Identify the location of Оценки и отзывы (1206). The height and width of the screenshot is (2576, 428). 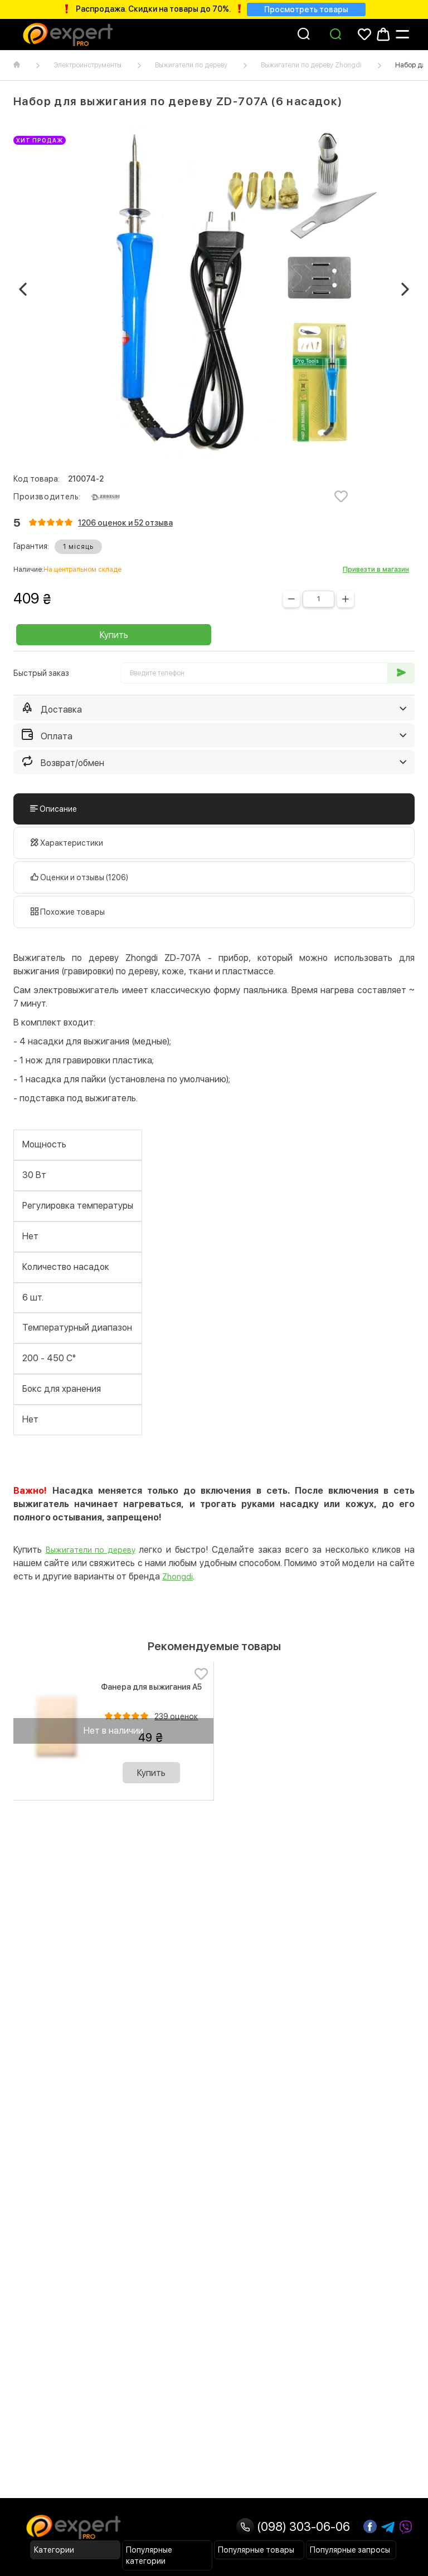
(79, 877).